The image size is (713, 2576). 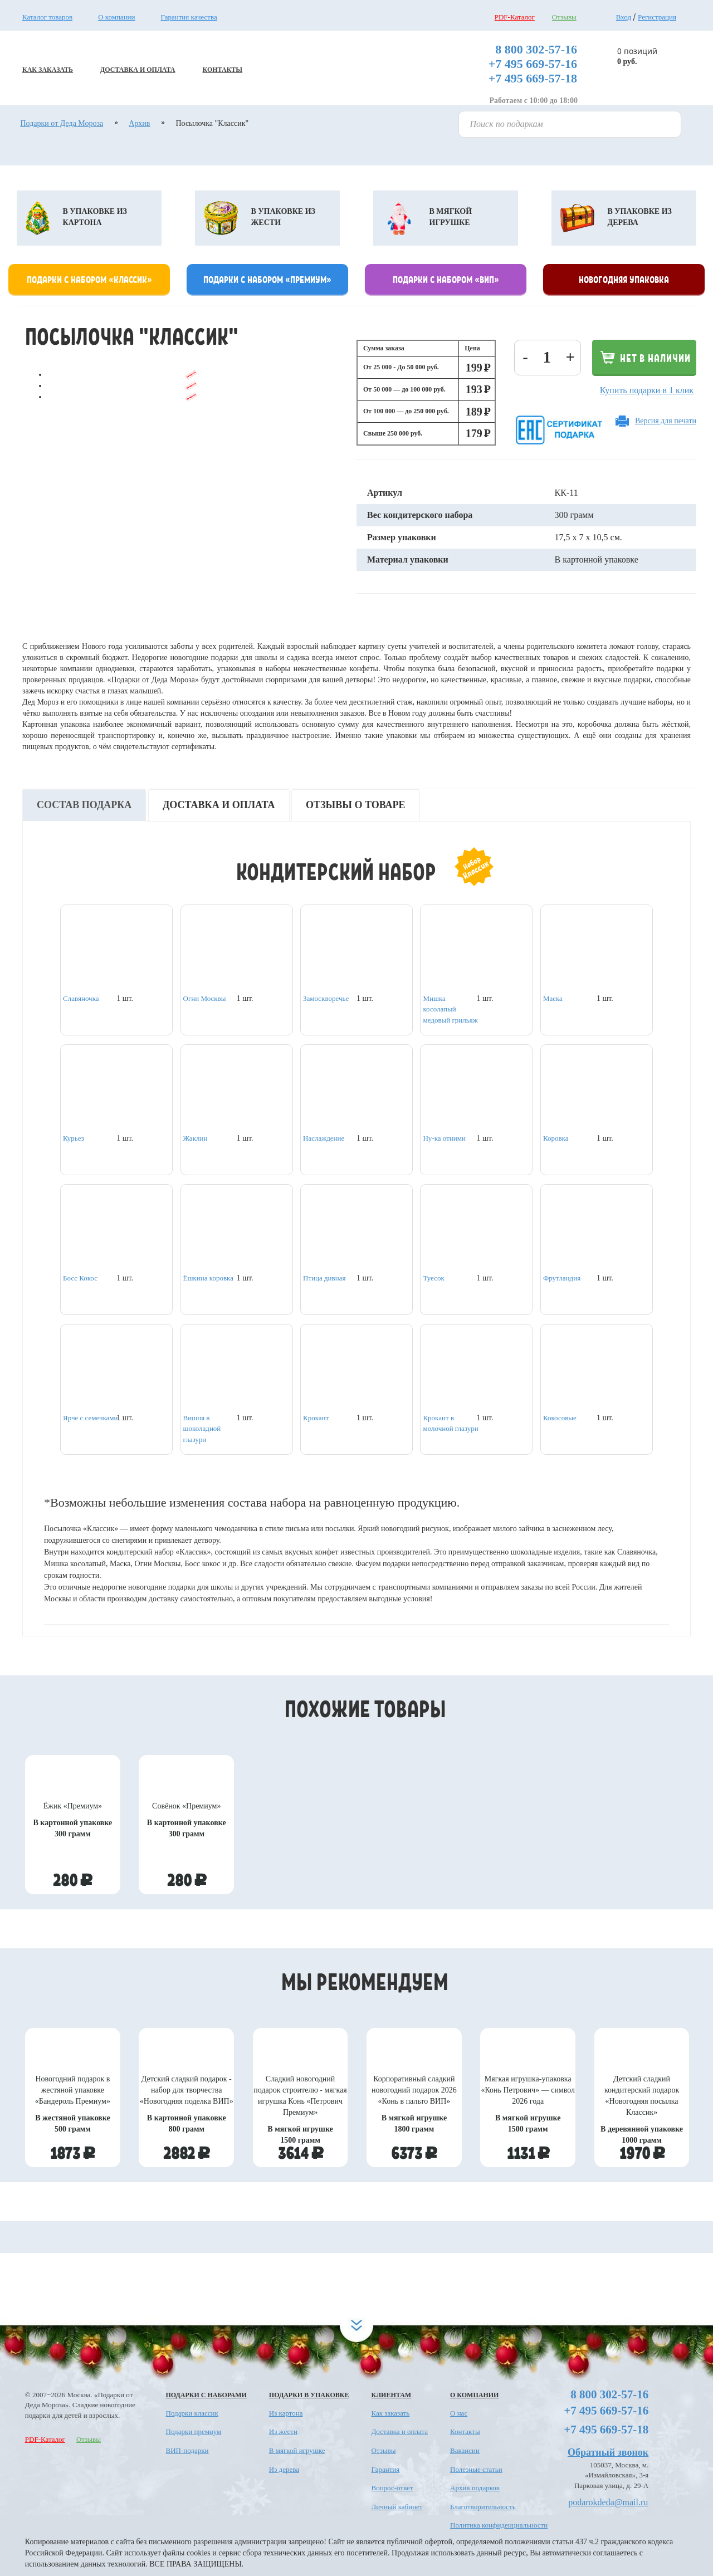 What do you see at coordinates (446, 279) in the screenshot?
I see `Подарки с набором «Вип»` at bounding box center [446, 279].